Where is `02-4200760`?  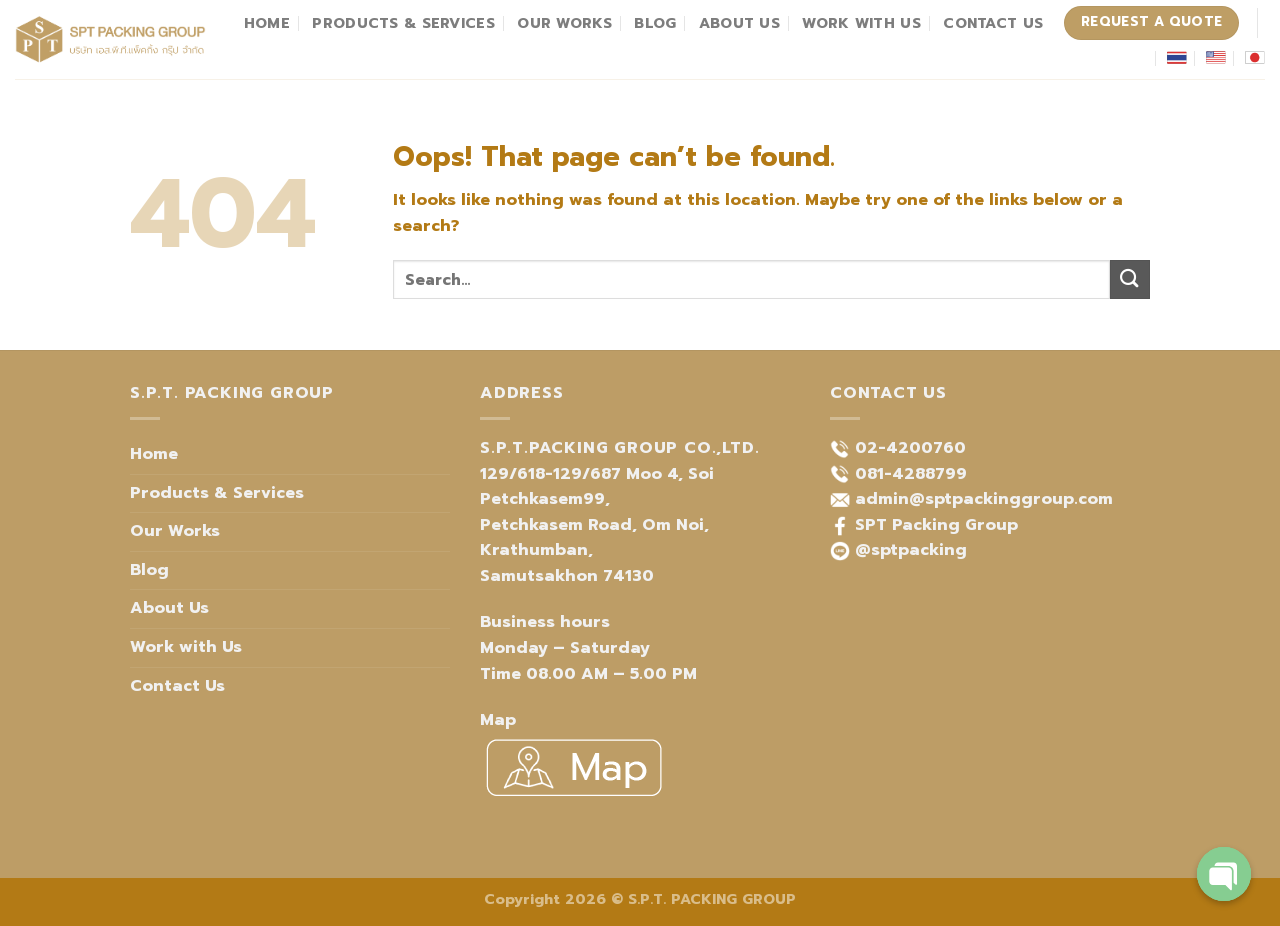
02-4200760 is located at coordinates (910, 448).